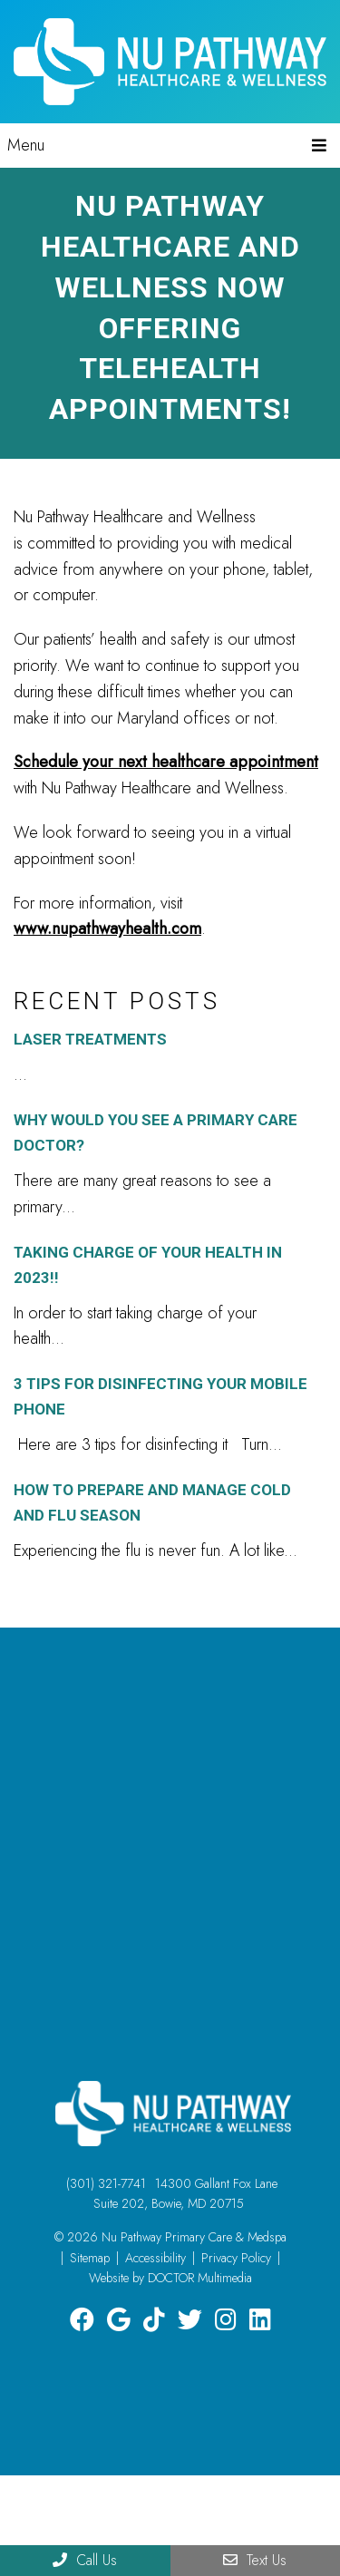 The image size is (340, 2576). I want to click on Schedule your next healthcare appointment, so click(166, 761).